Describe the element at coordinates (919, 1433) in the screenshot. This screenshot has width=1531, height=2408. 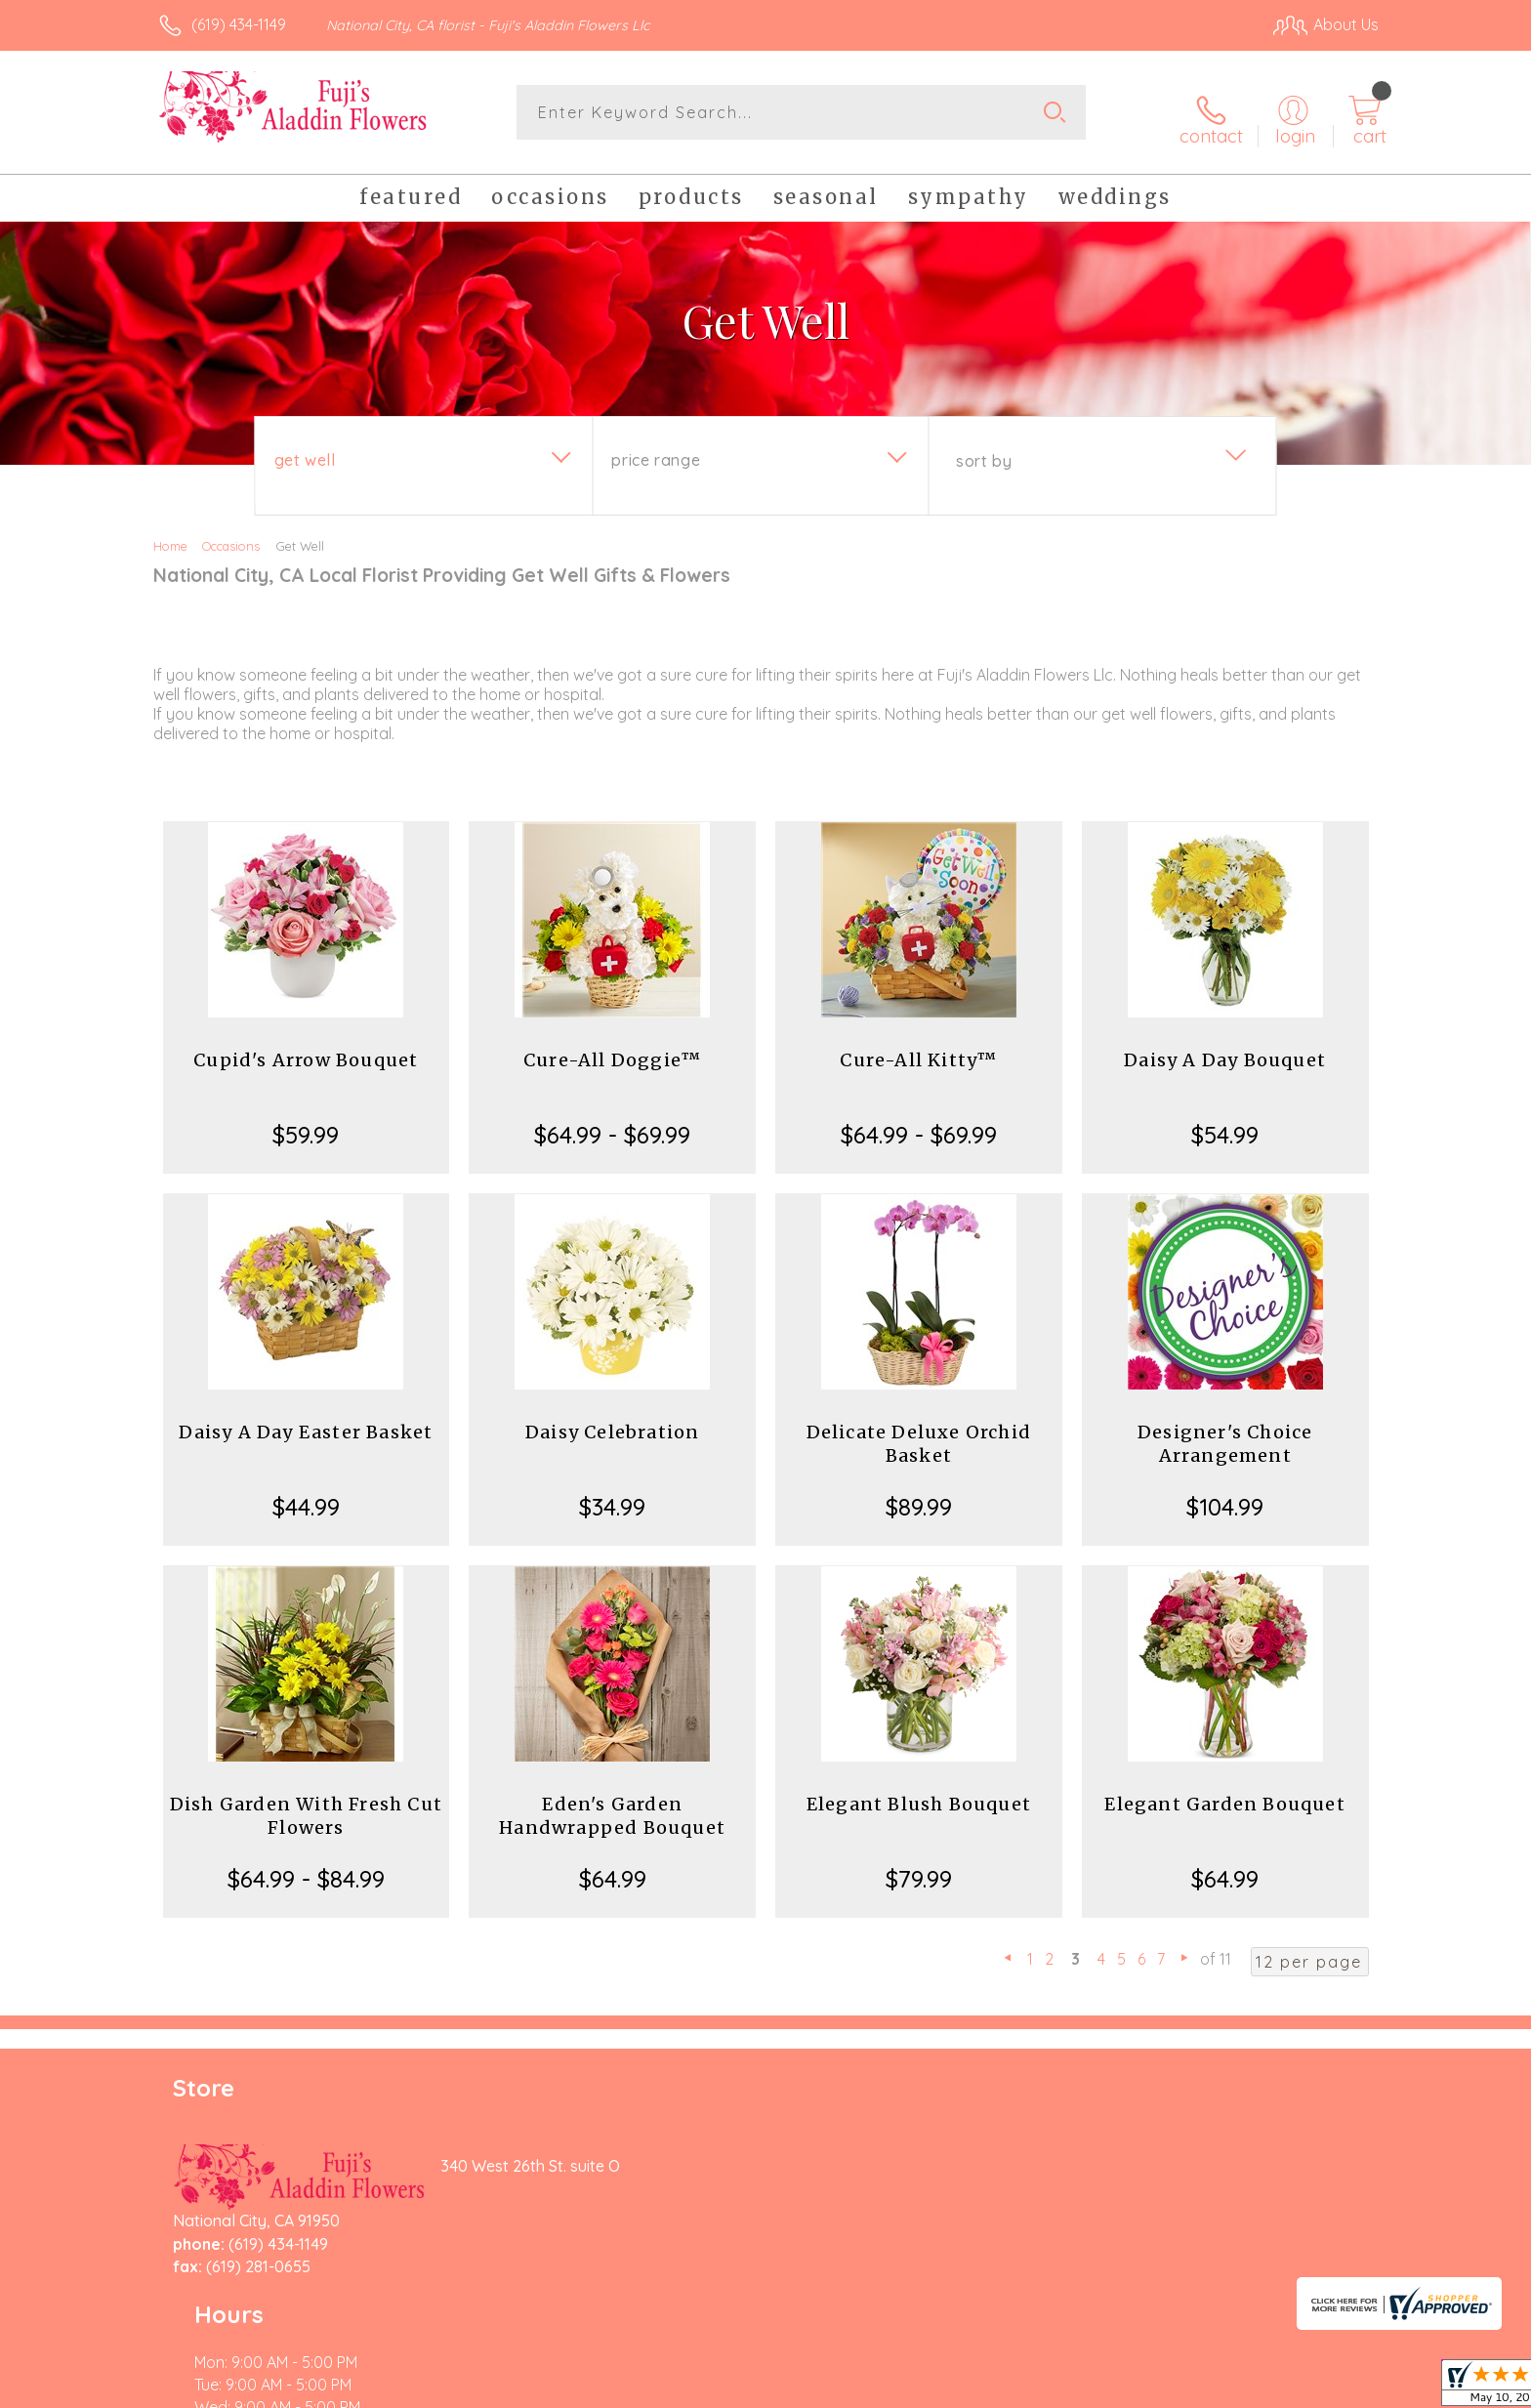
I see `Delicate Deluxe Orchid Basket` at that location.